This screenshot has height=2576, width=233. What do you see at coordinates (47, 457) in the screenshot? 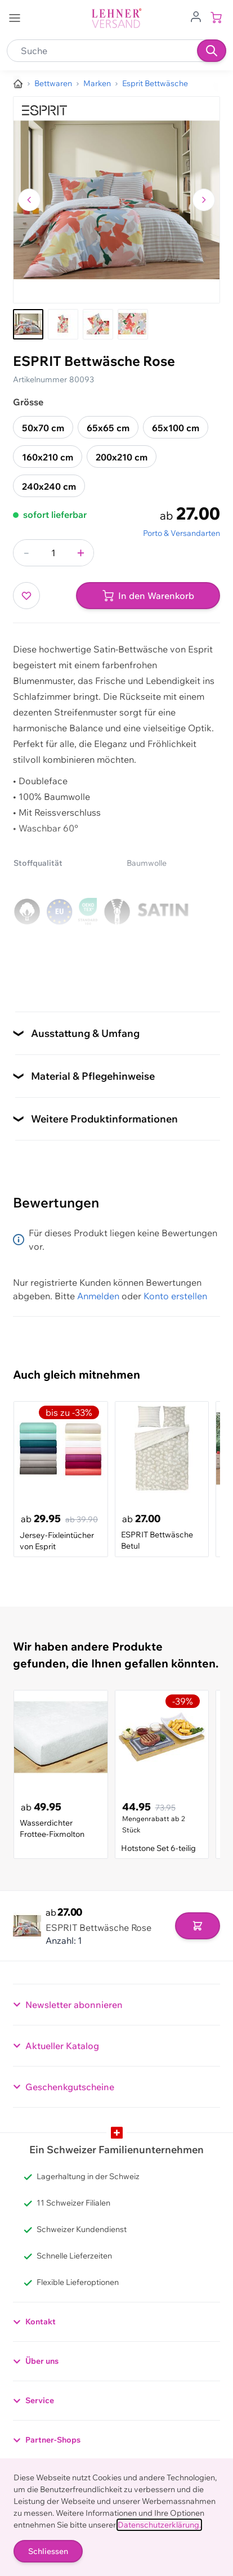
I see `160x210 cm` at bounding box center [47, 457].